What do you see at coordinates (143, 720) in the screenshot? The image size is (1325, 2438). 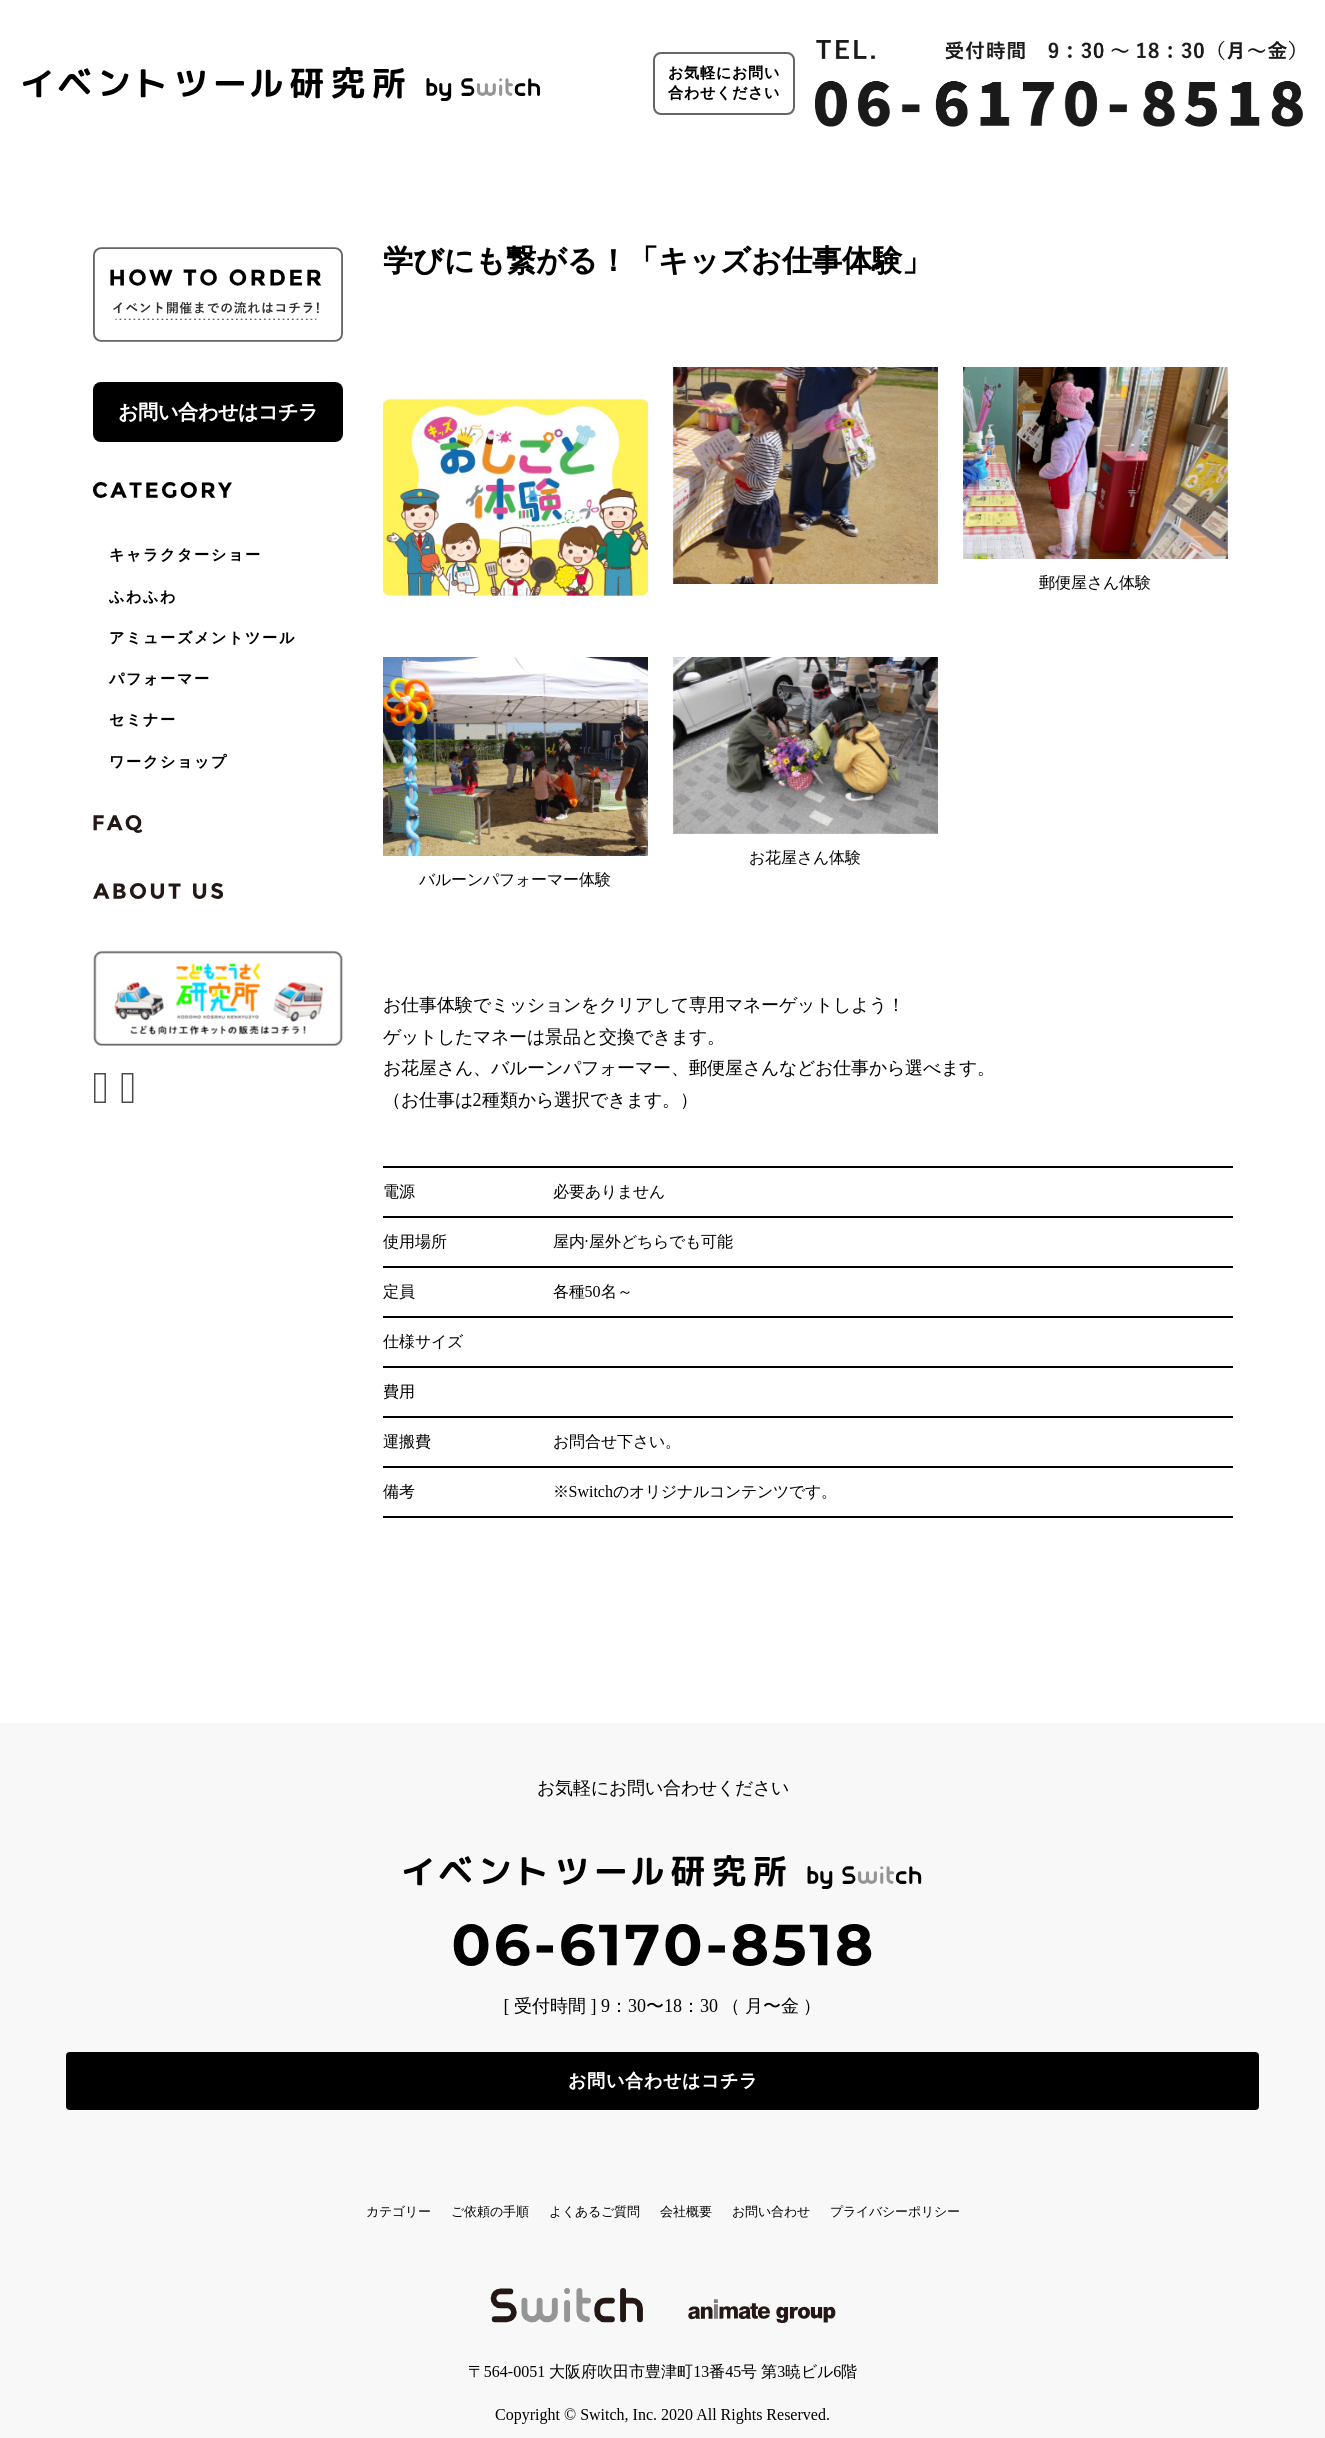 I see `セミナー` at bounding box center [143, 720].